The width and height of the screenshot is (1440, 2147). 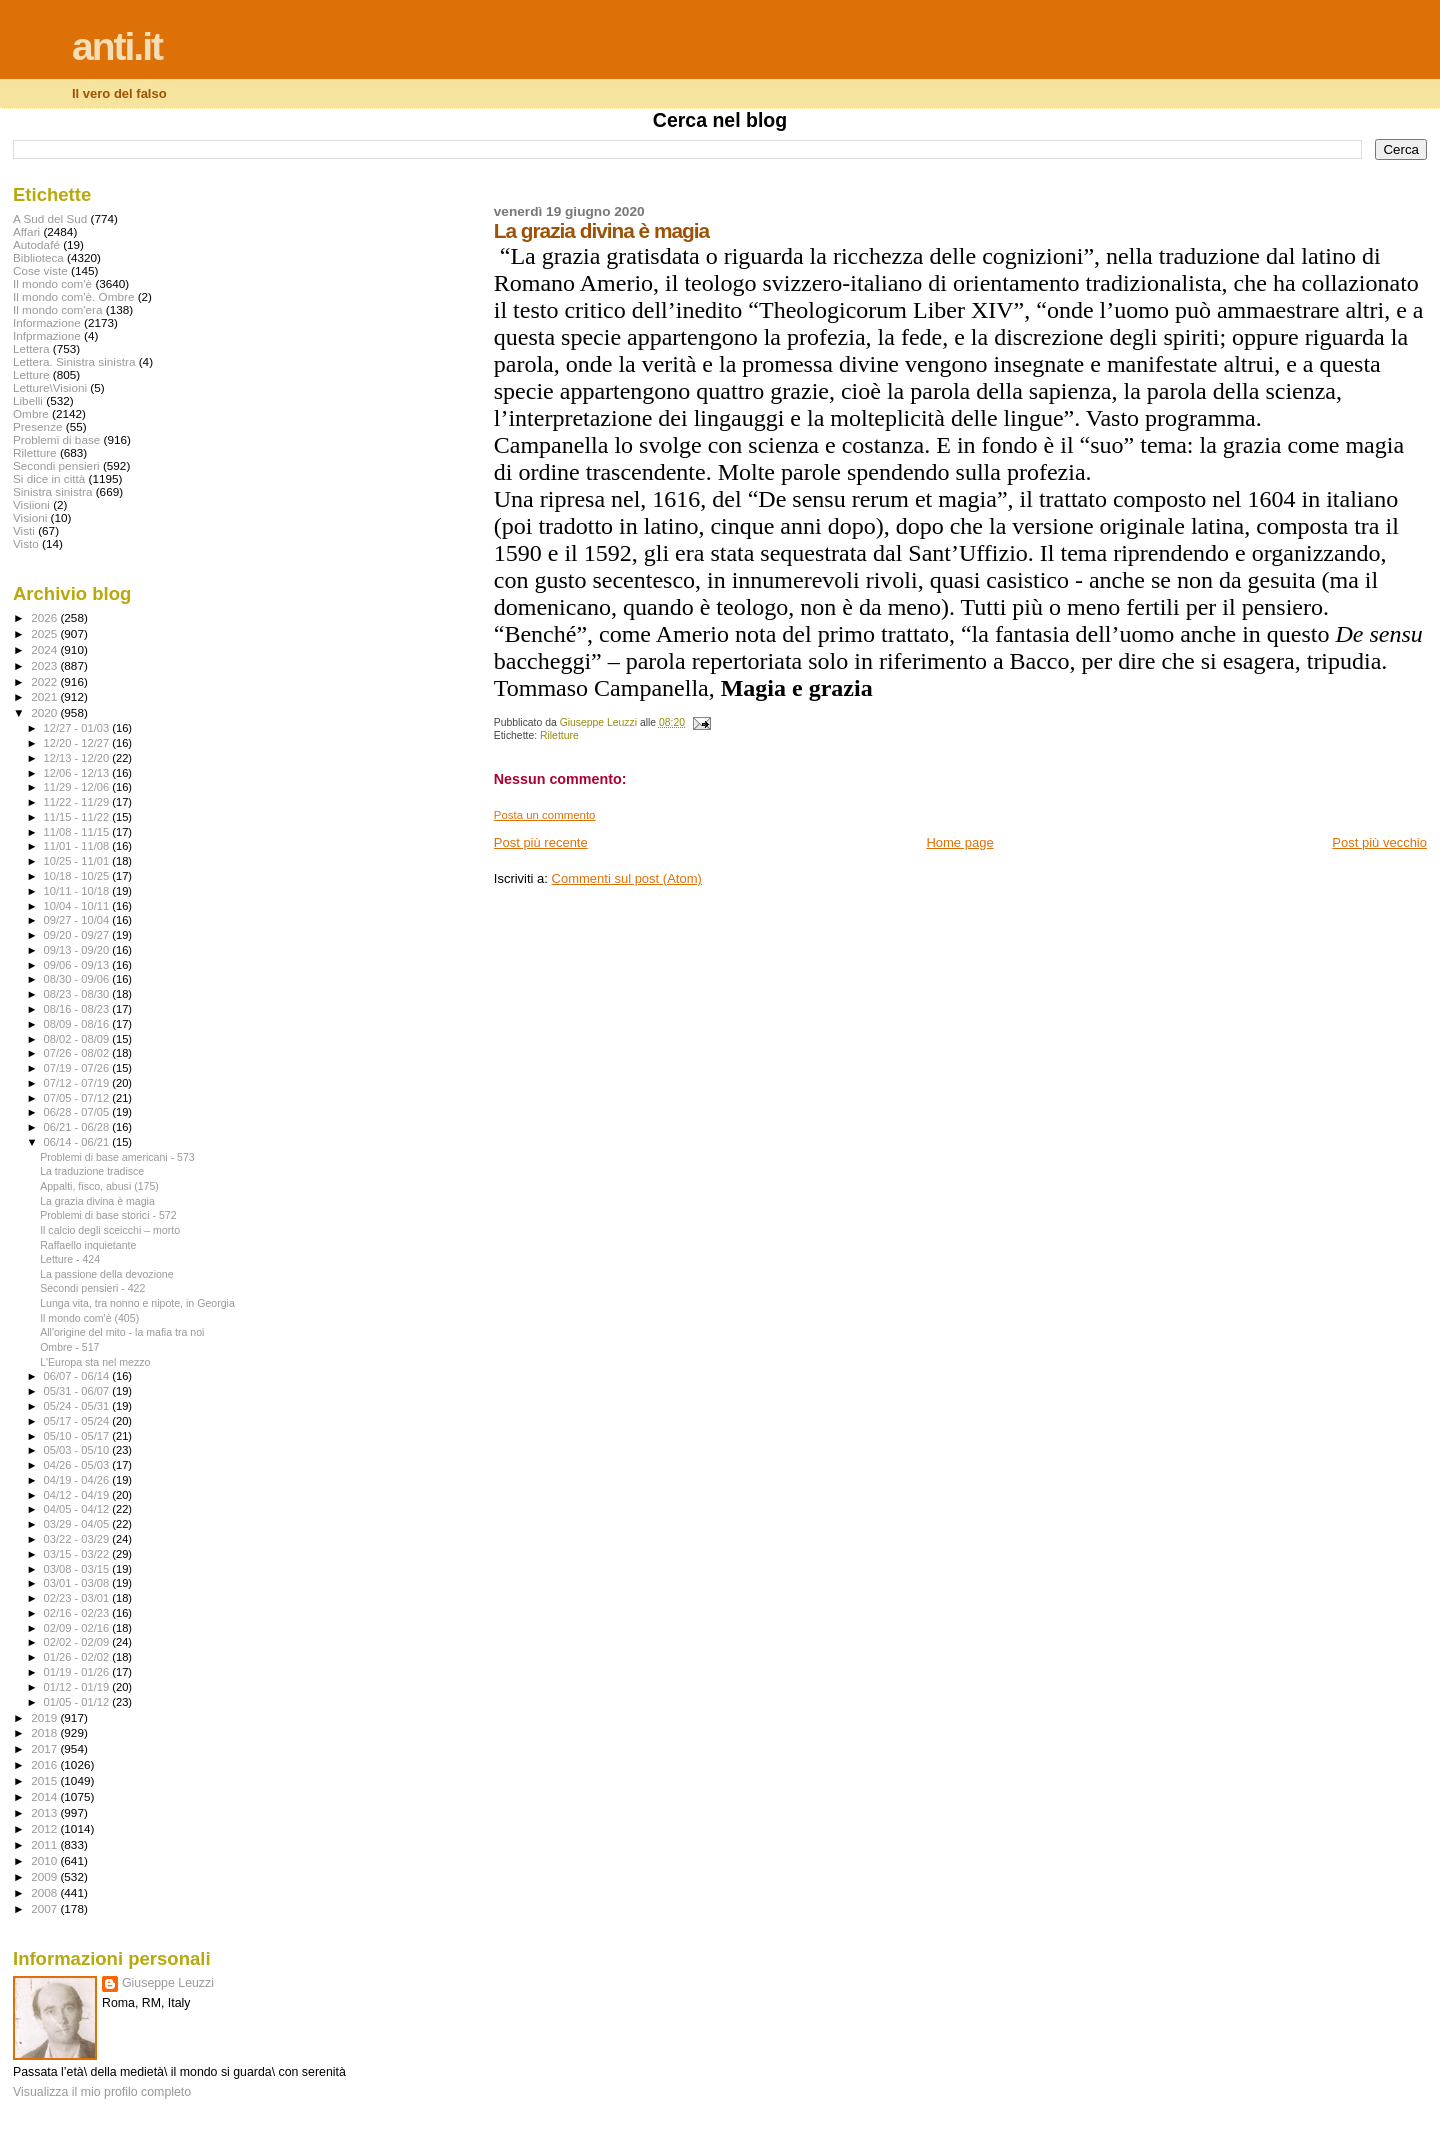 I want to click on 2015, so click(x=45, y=1780).